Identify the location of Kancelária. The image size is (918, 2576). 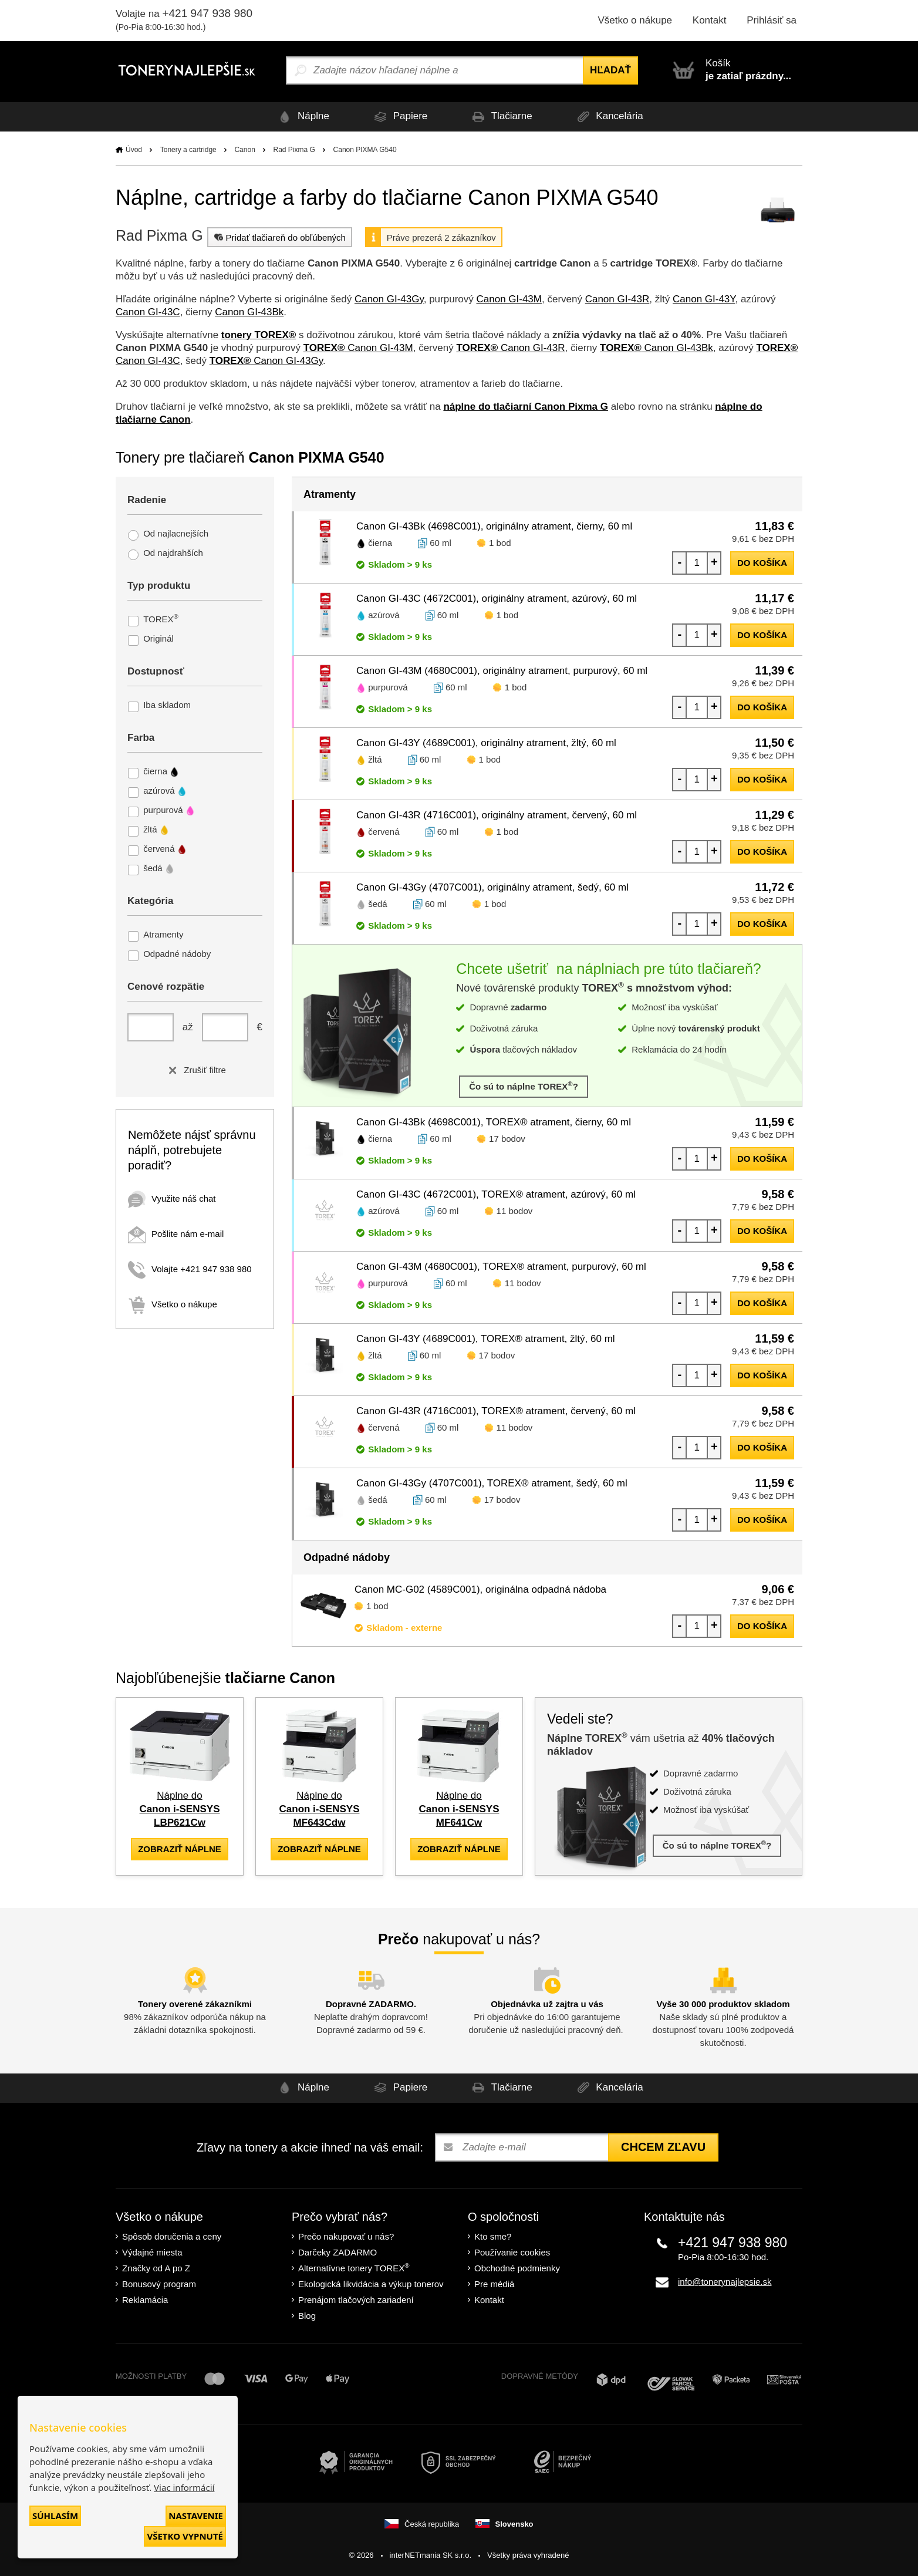
(608, 116).